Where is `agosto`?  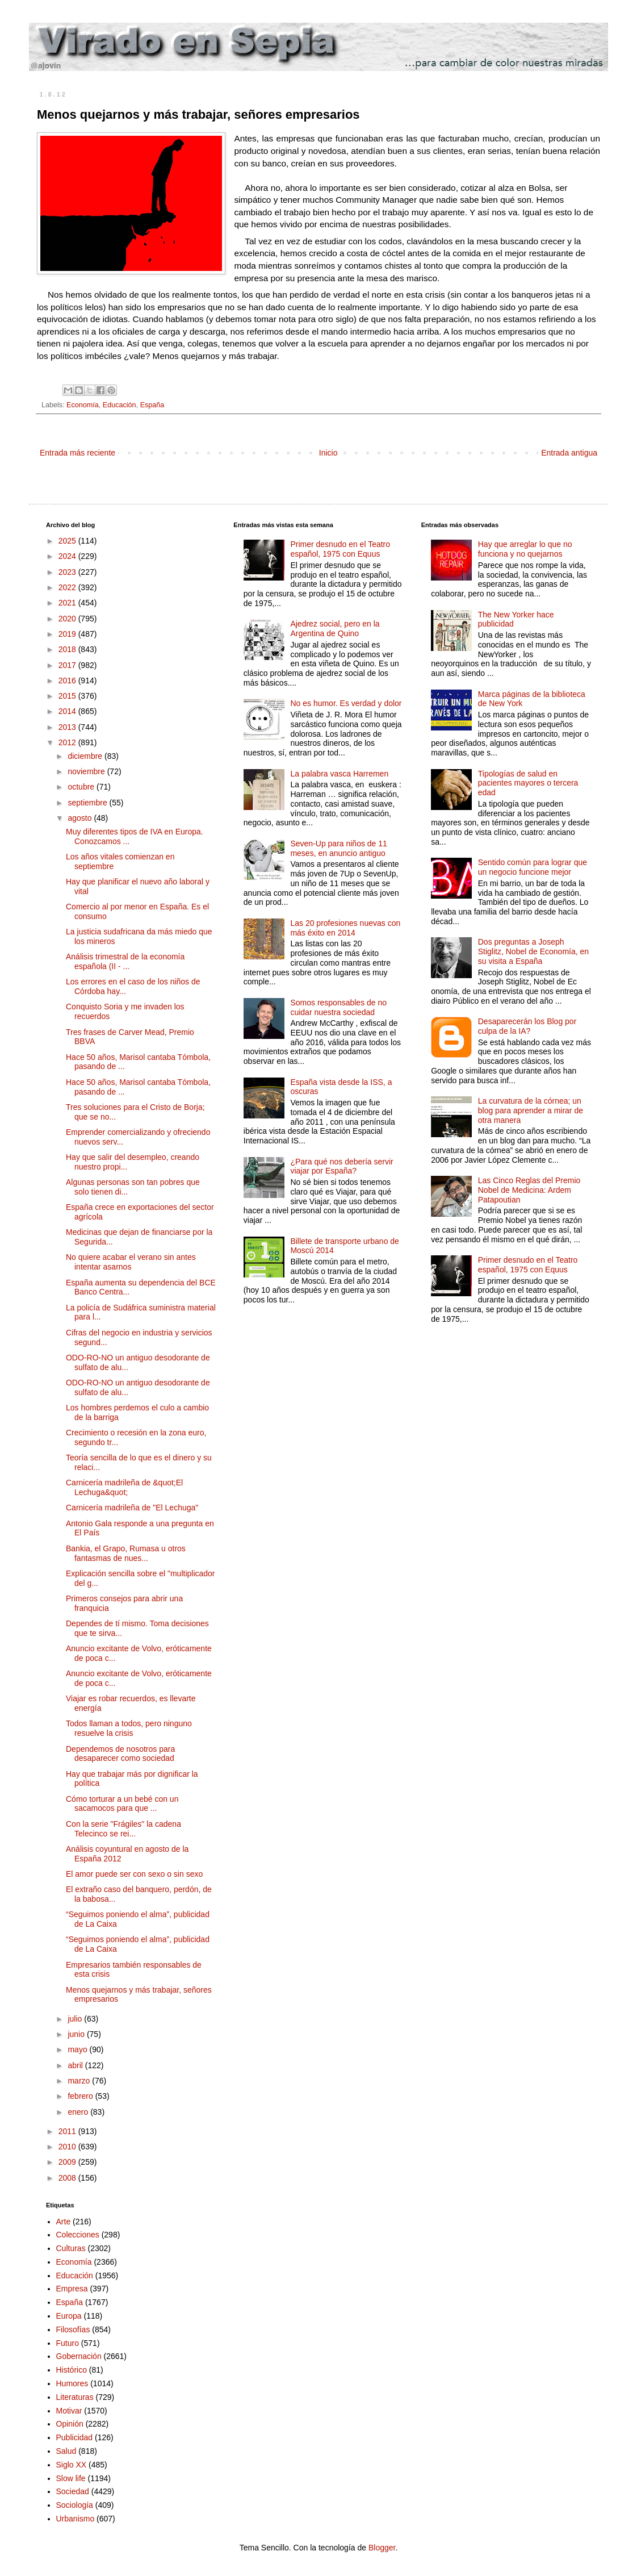
agosto is located at coordinates (81, 818).